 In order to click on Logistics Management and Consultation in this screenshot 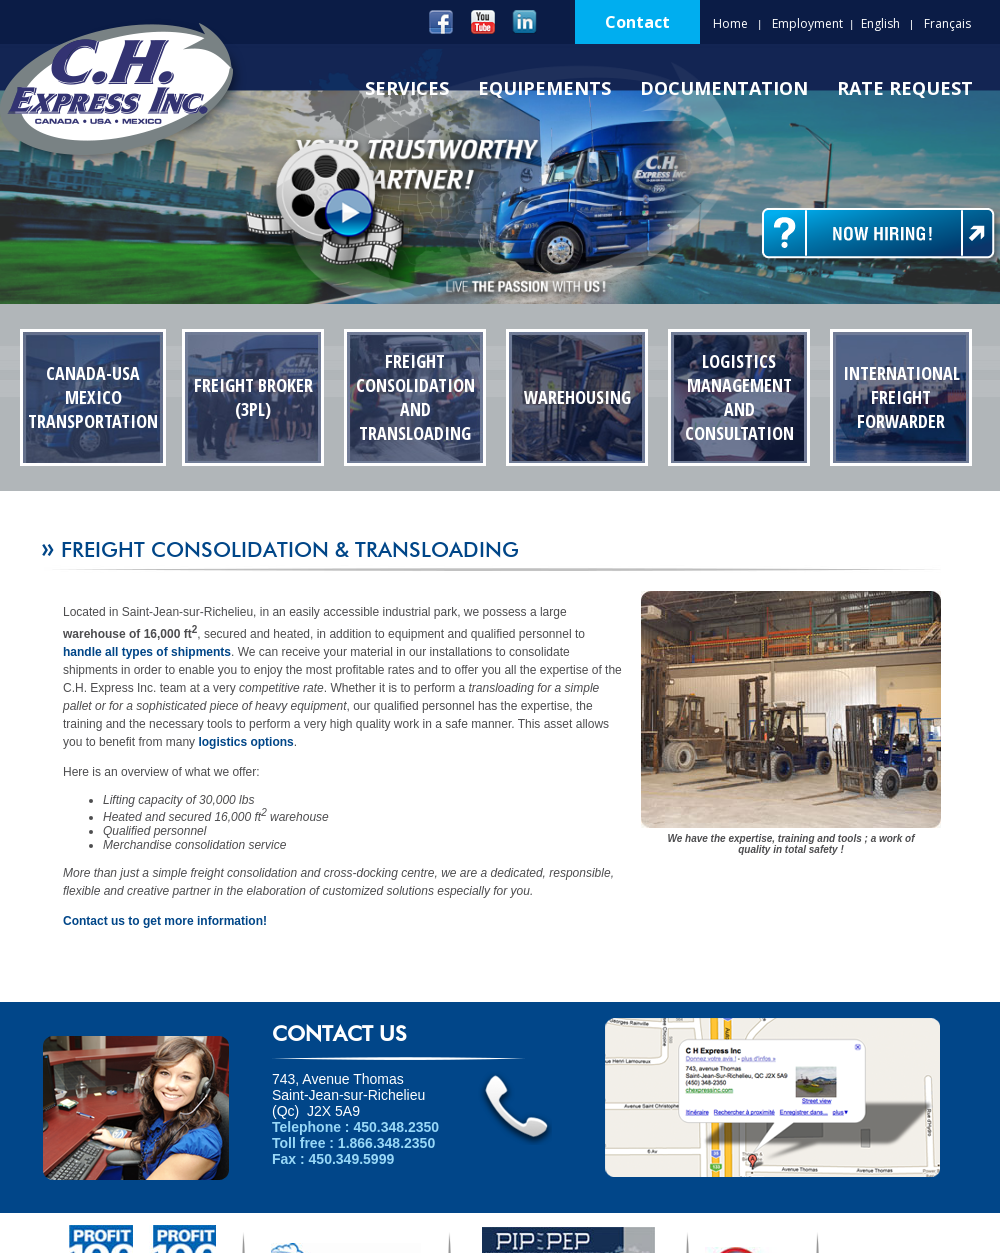, I will do `click(739, 397)`.